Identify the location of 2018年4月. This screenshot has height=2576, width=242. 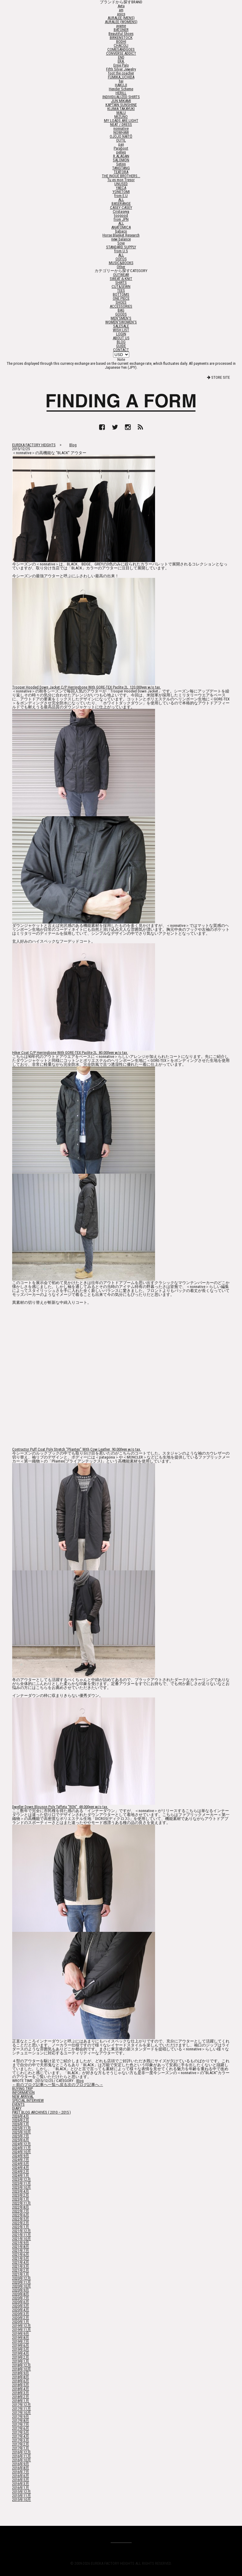
(20, 2389).